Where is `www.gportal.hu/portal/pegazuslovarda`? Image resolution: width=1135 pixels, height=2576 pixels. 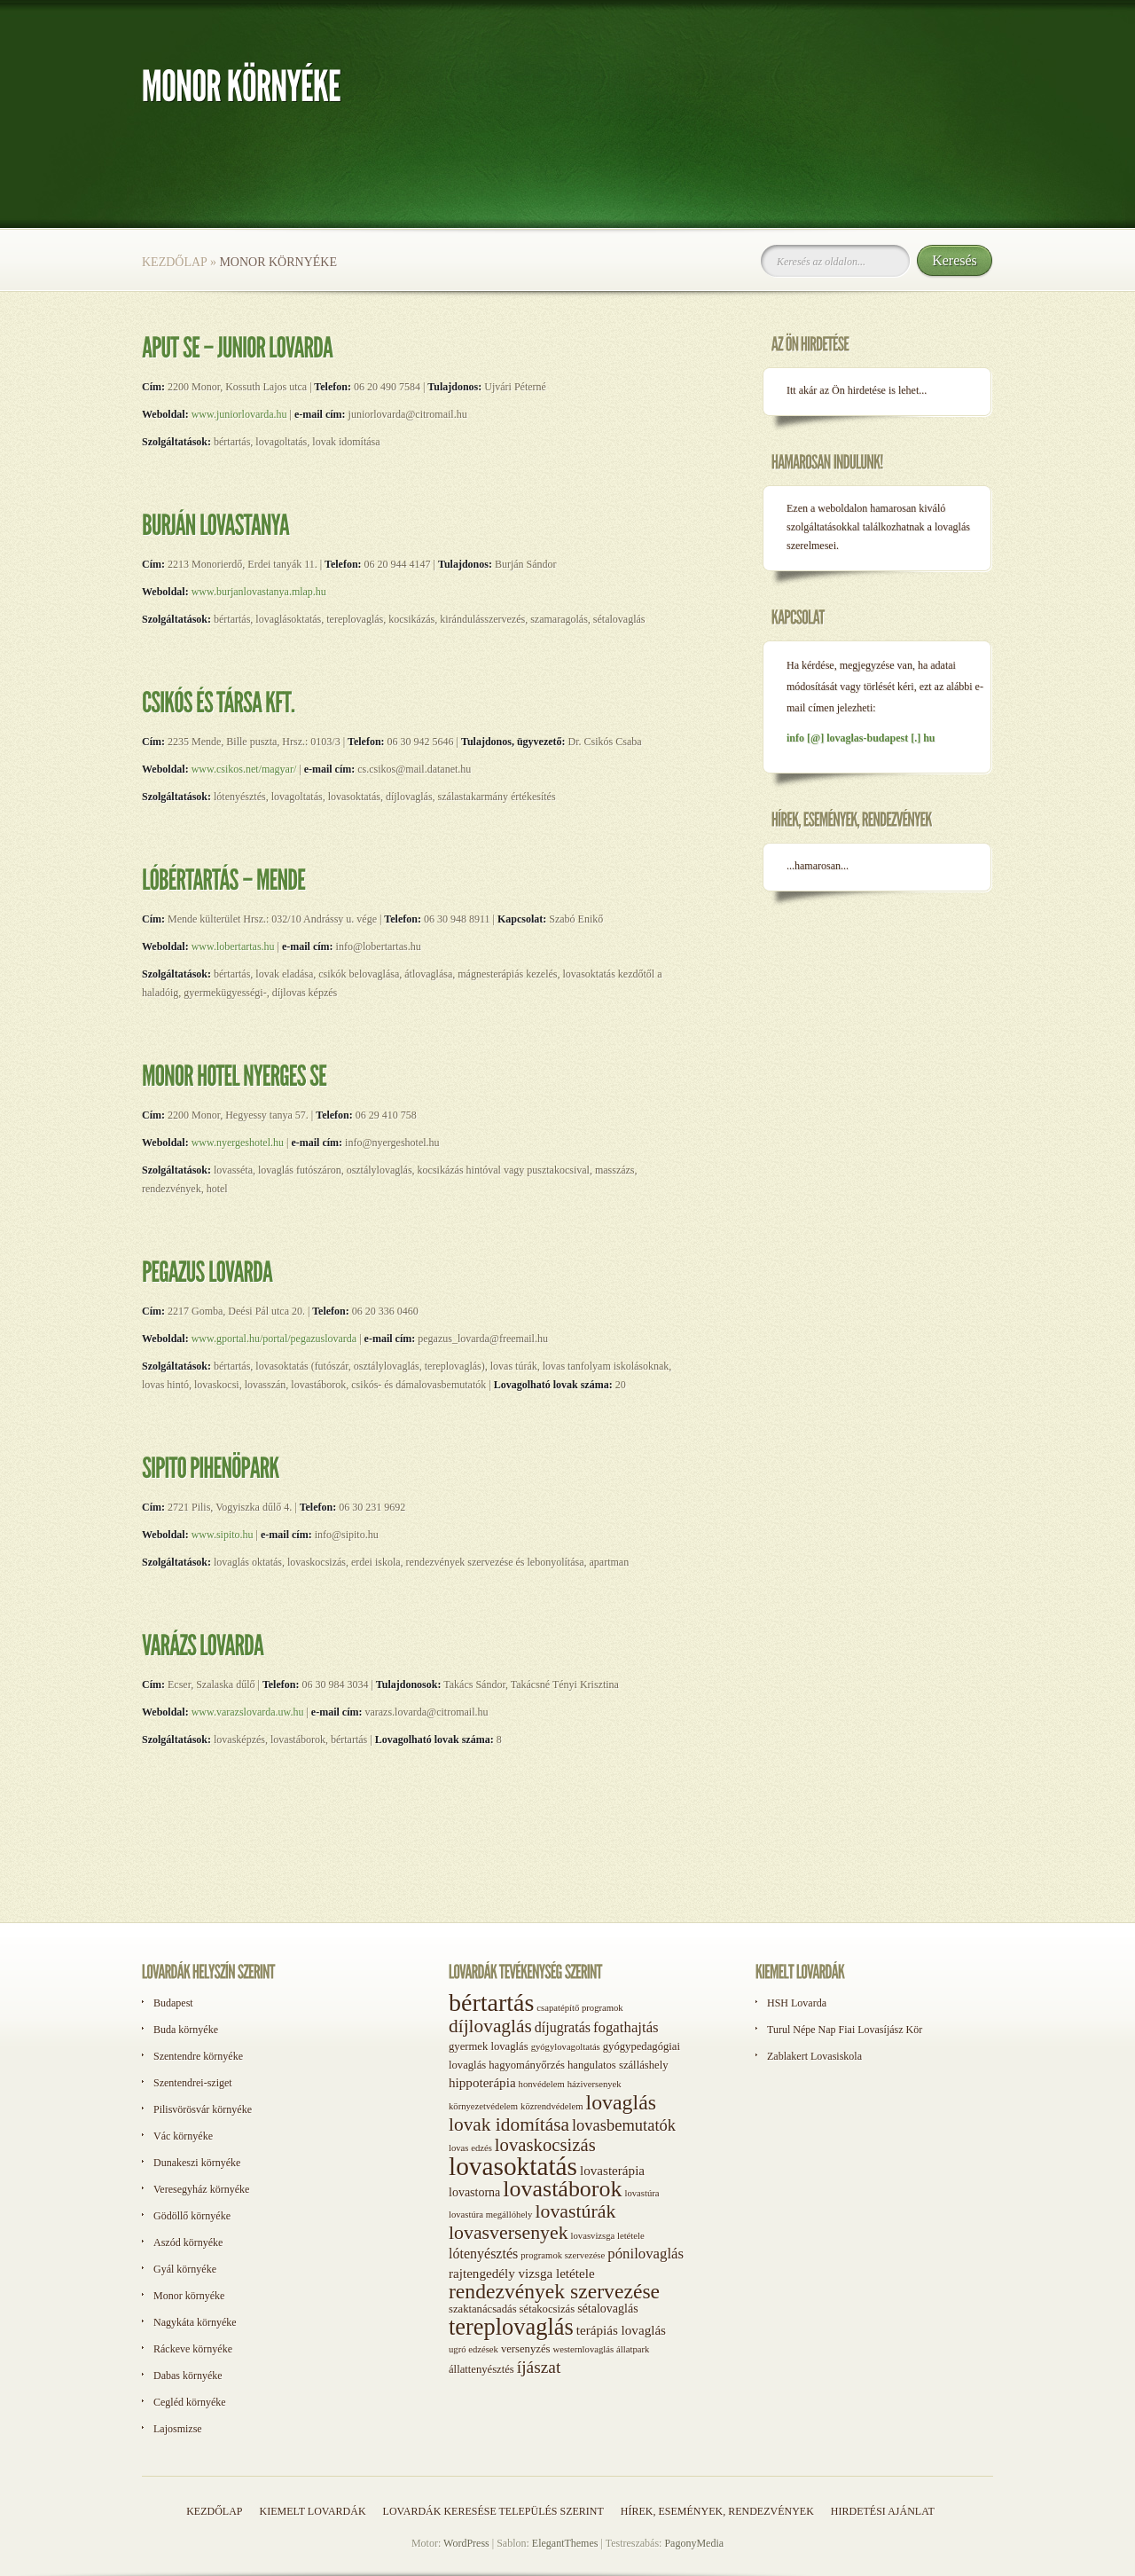 www.gportal.hu/portal/pegazuslovarda is located at coordinates (273, 1338).